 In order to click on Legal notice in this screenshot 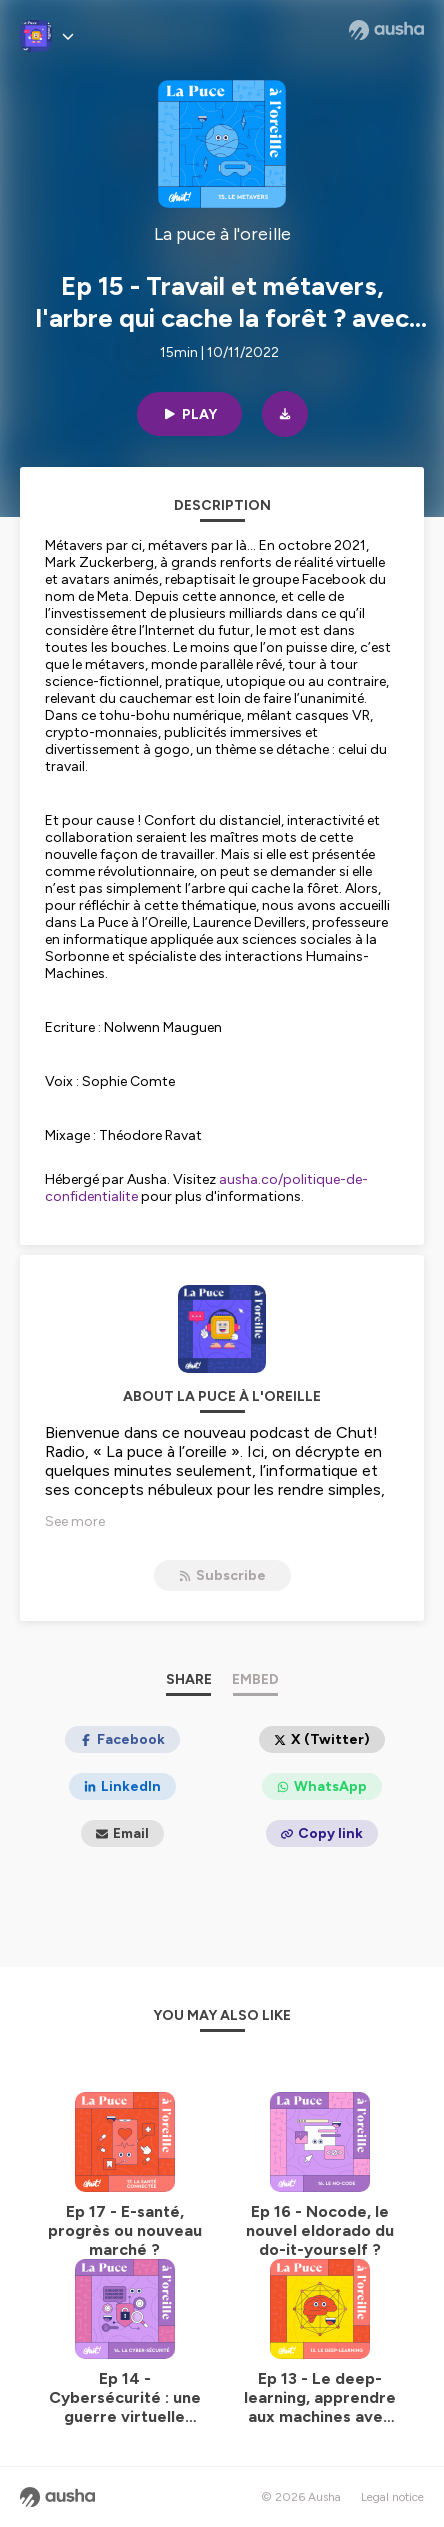, I will do `click(392, 2497)`.